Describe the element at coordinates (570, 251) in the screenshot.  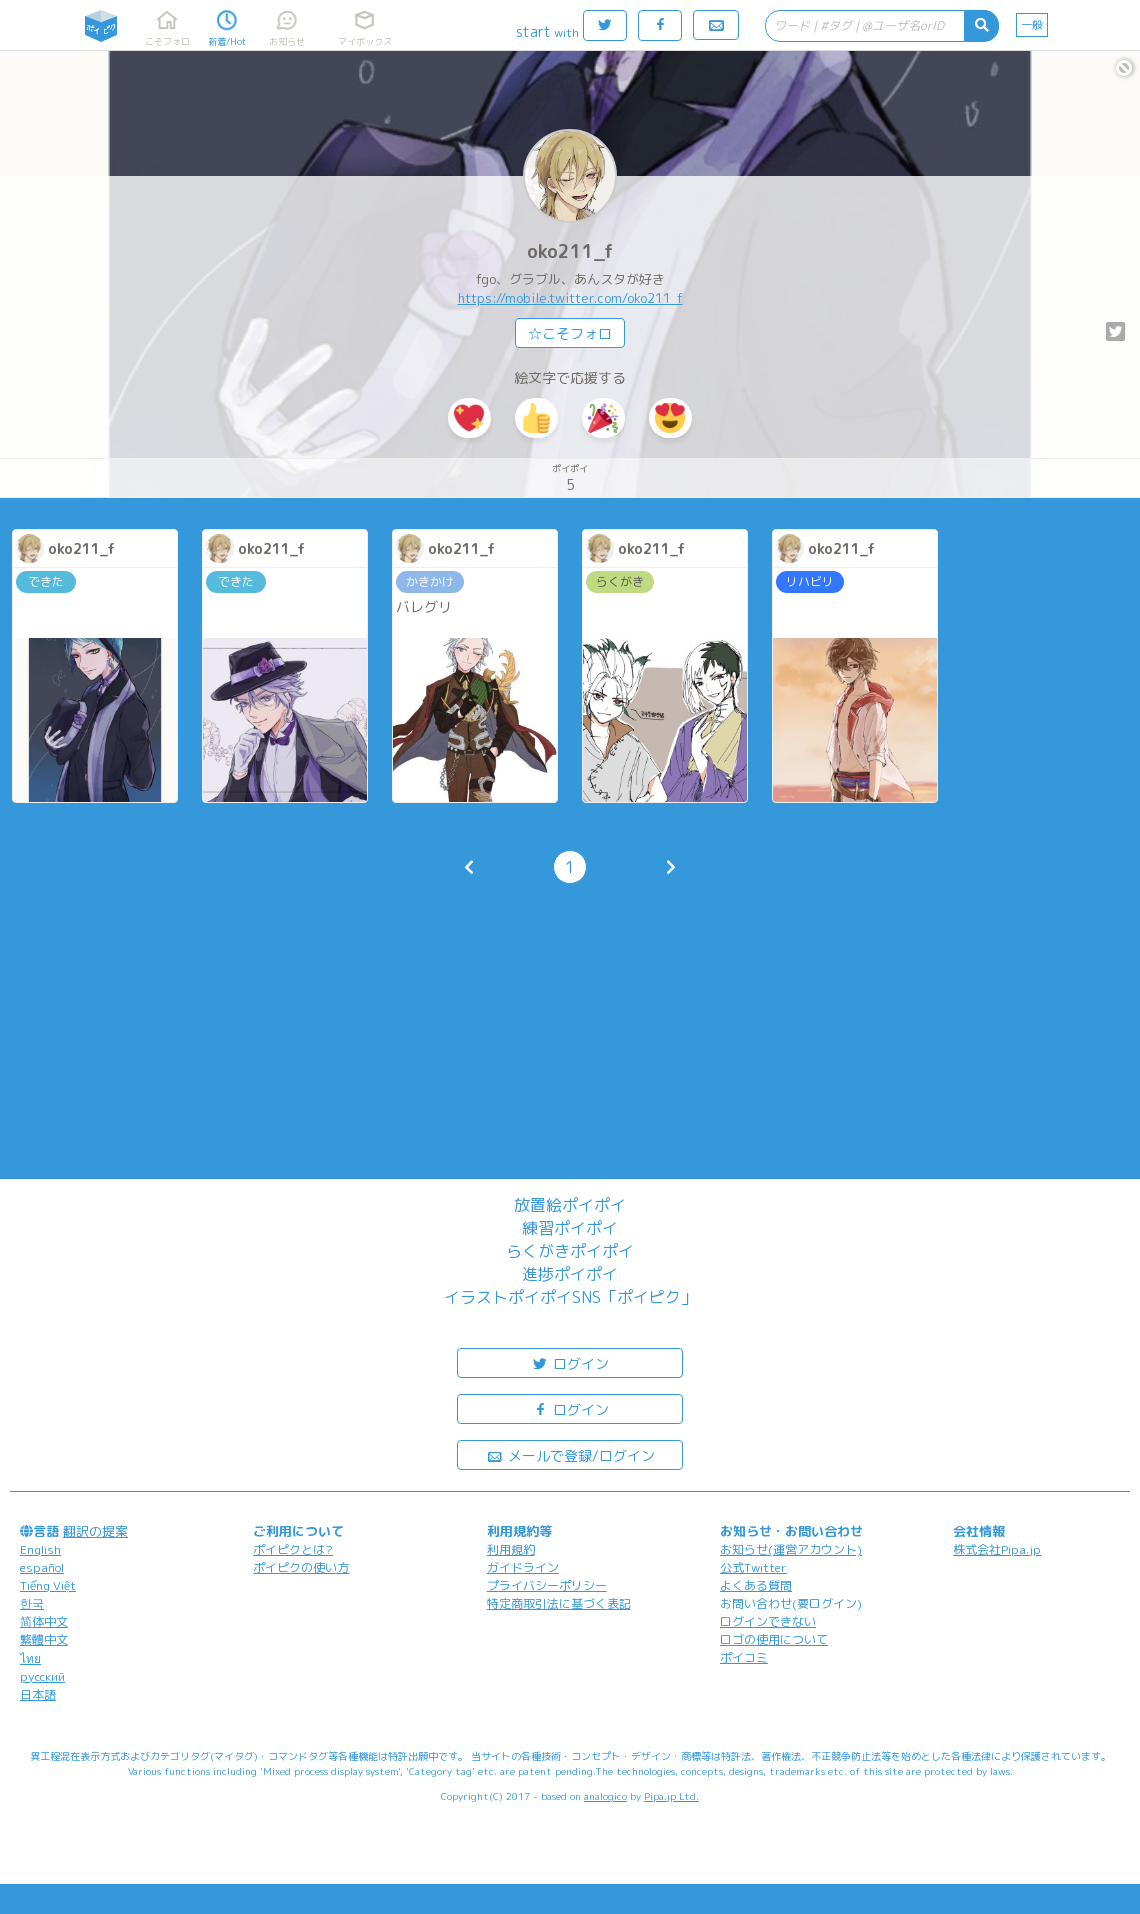
I see `oko211_f` at that location.